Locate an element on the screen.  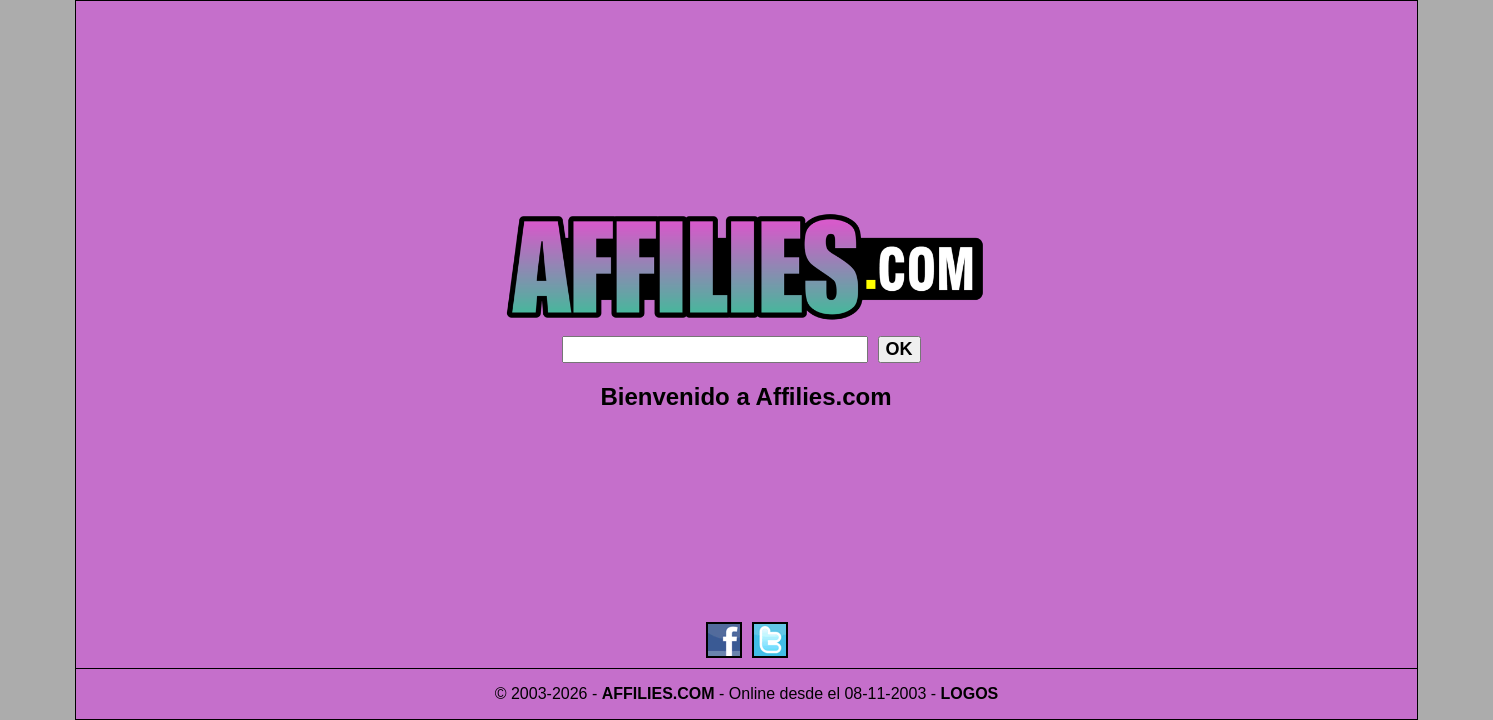
AFFILIES is located at coordinates (637, 693).